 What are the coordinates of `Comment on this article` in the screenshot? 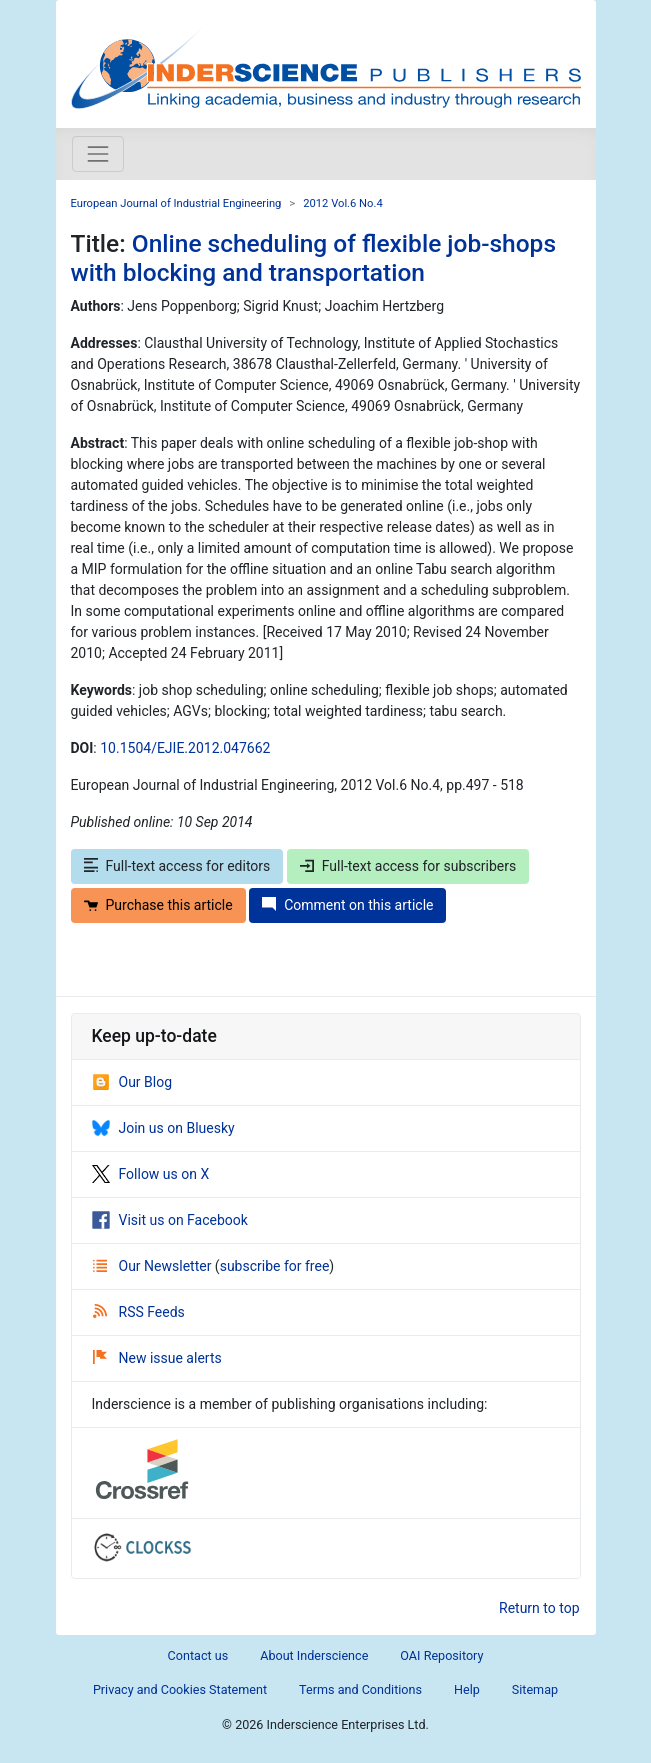 It's located at (347, 905).